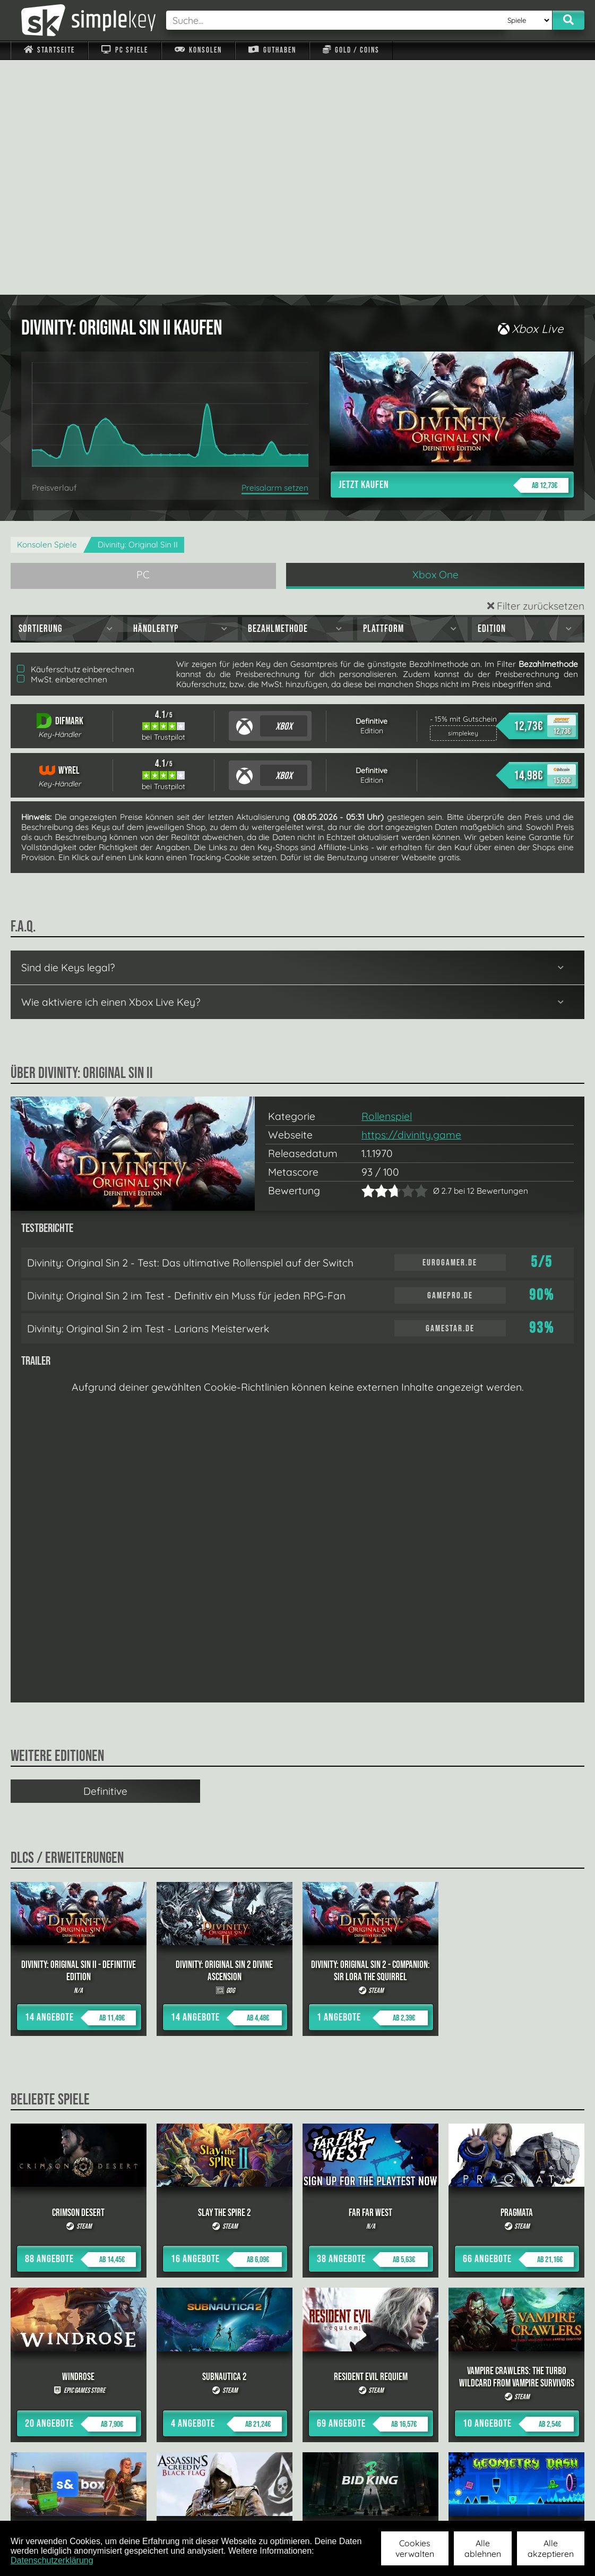 The width and height of the screenshot is (595, 2576). What do you see at coordinates (62, 445) in the screenshot?
I see `MwSt. einberechnen` at bounding box center [62, 445].